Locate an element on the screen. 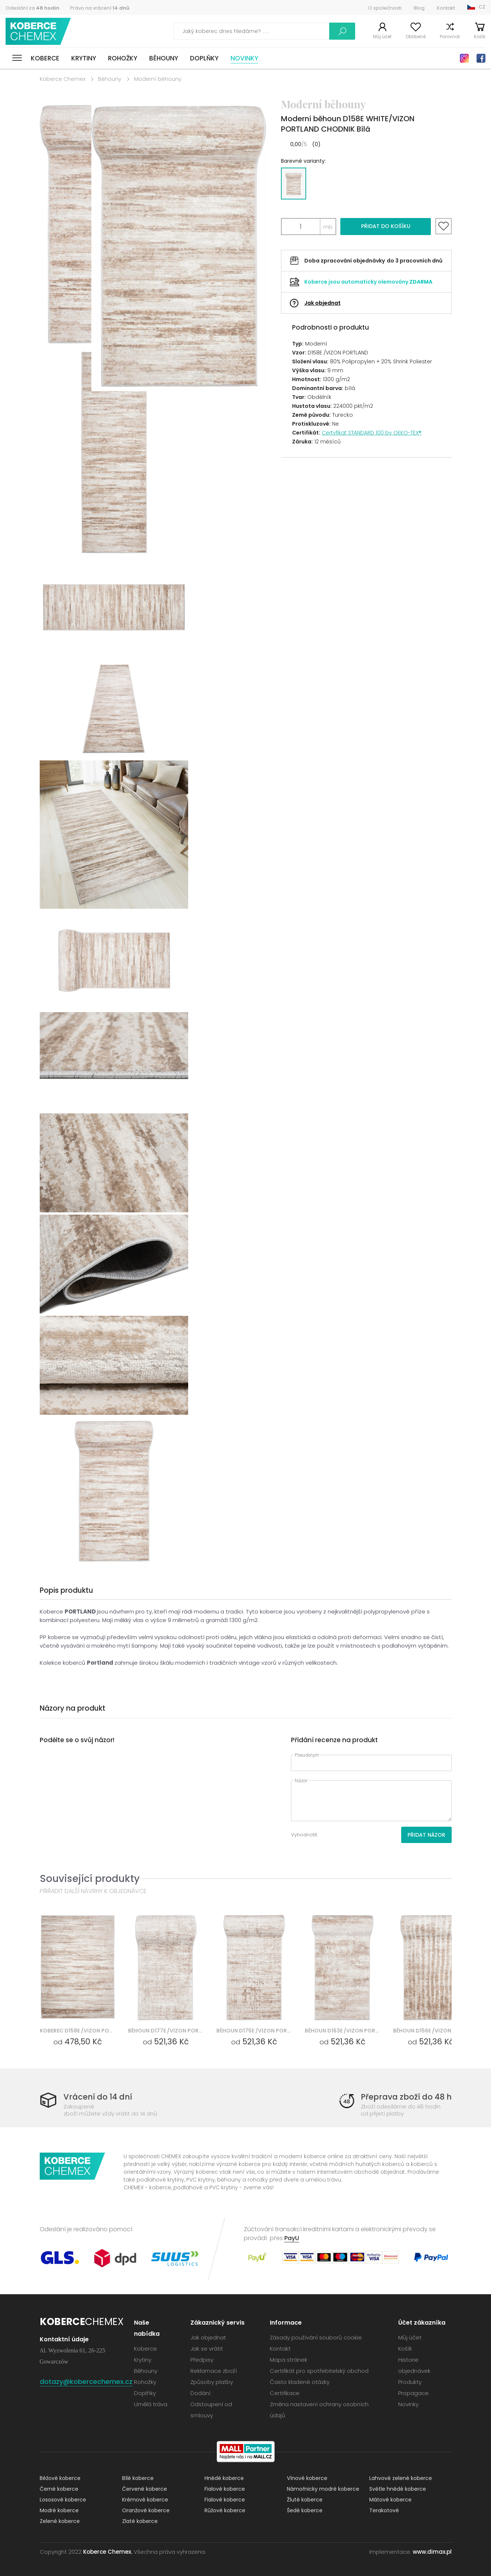  dotazy@kobercechemex.cz is located at coordinates (86, 2381).